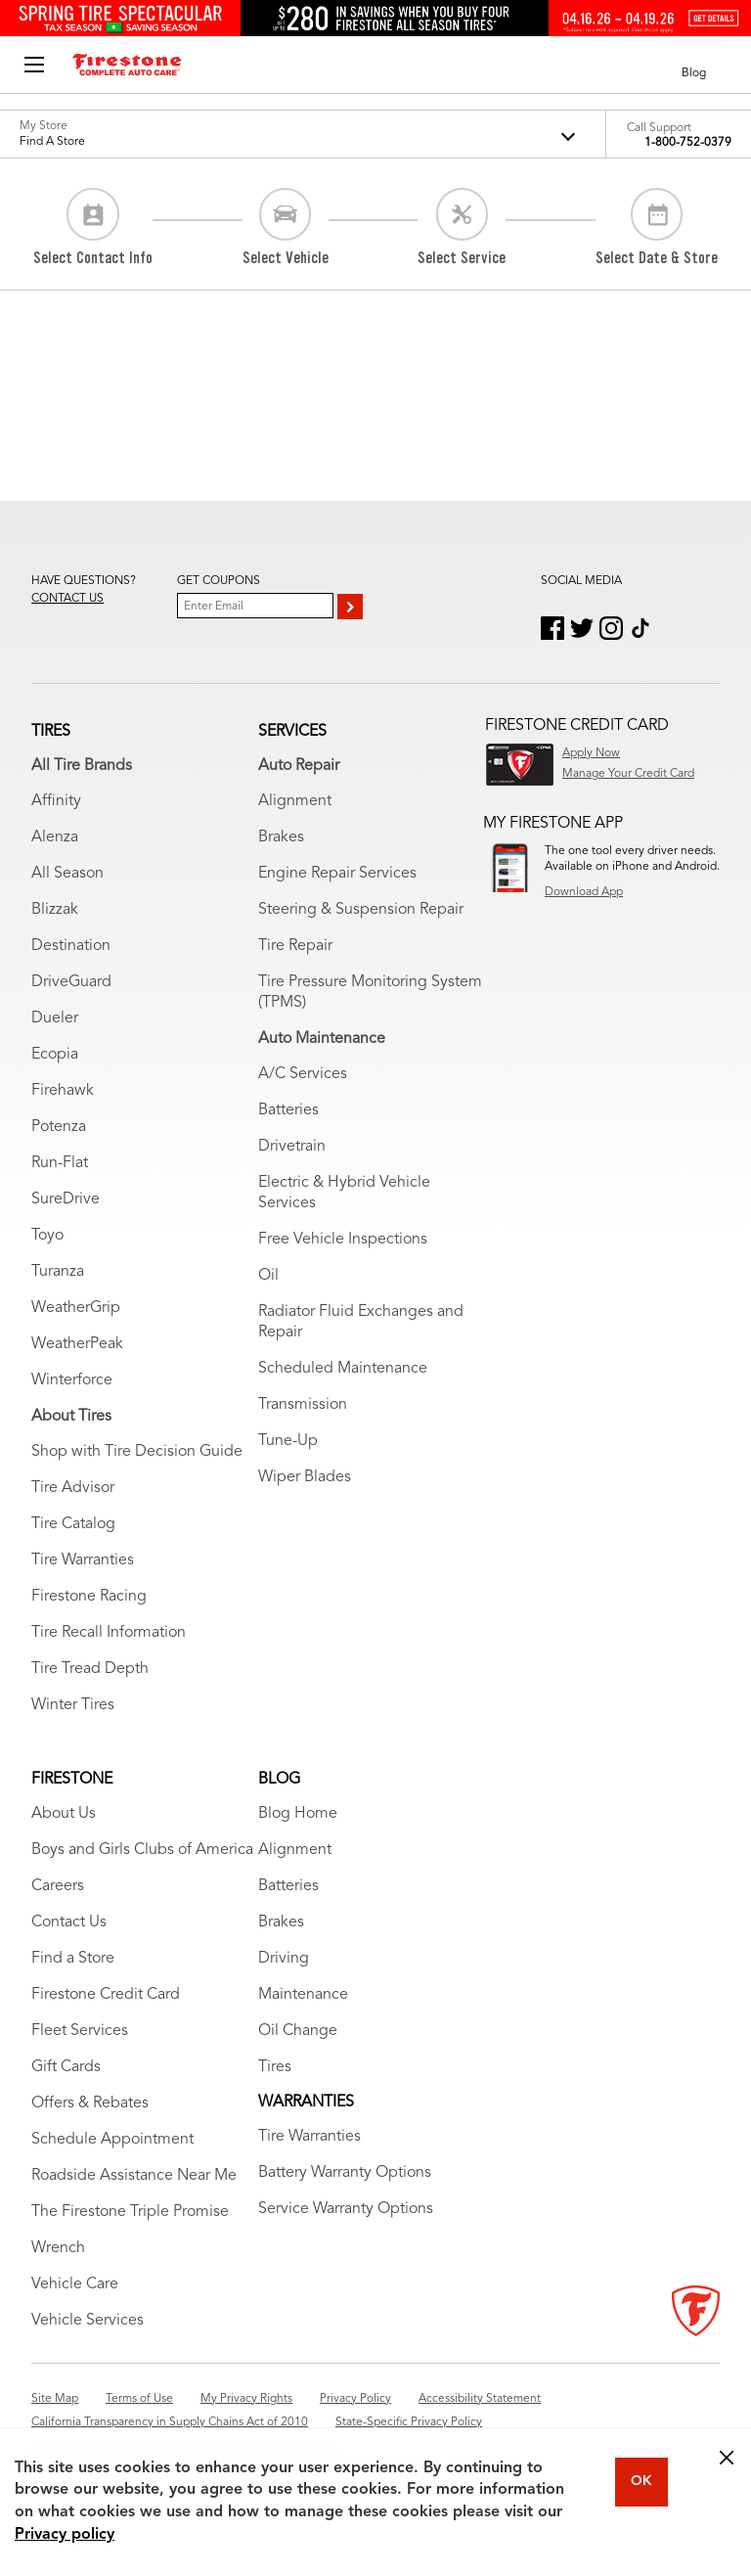 The width and height of the screenshot is (751, 2576). Describe the element at coordinates (246, 2399) in the screenshot. I see `My Privacy Rights` at that location.